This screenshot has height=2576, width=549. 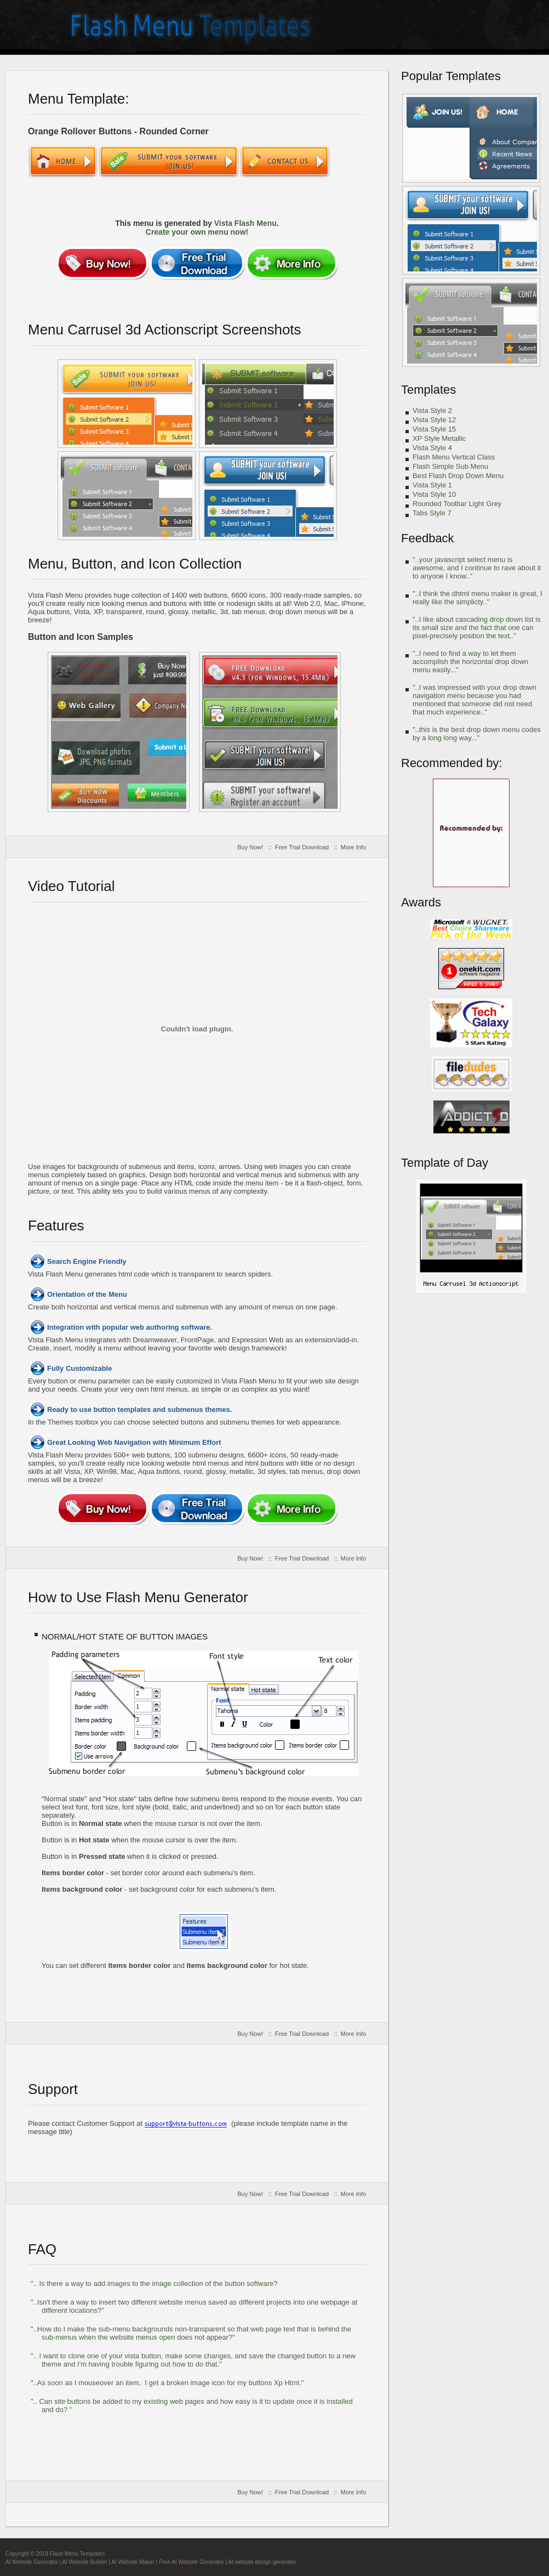 I want to click on AI Website Maker, so click(x=133, y=2562).